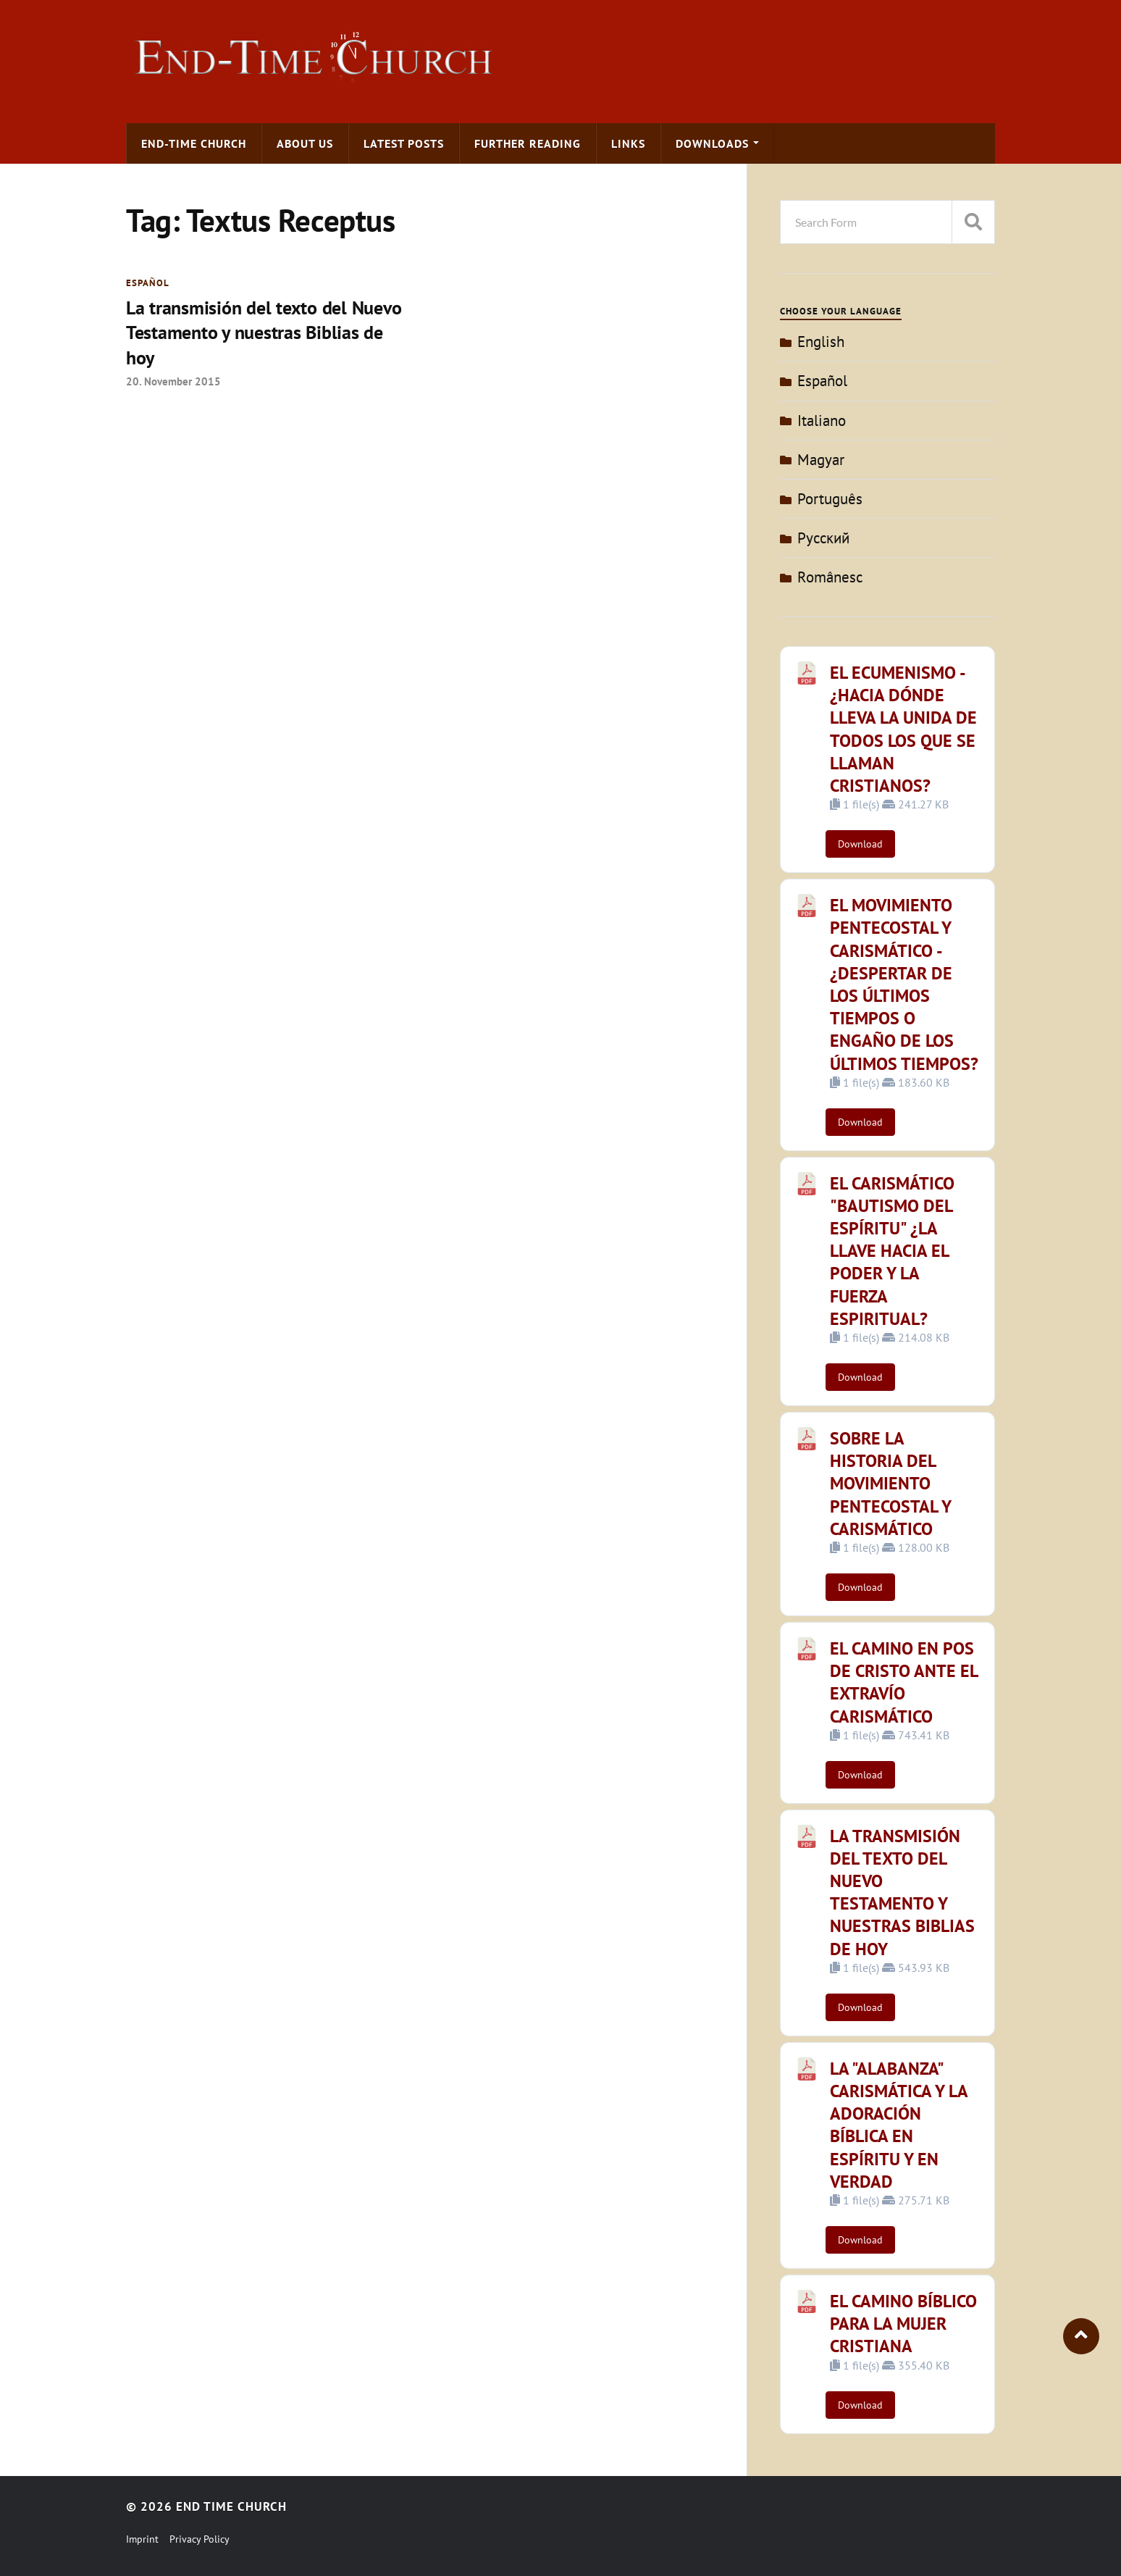  What do you see at coordinates (199, 2539) in the screenshot?
I see `Privacy Policy` at bounding box center [199, 2539].